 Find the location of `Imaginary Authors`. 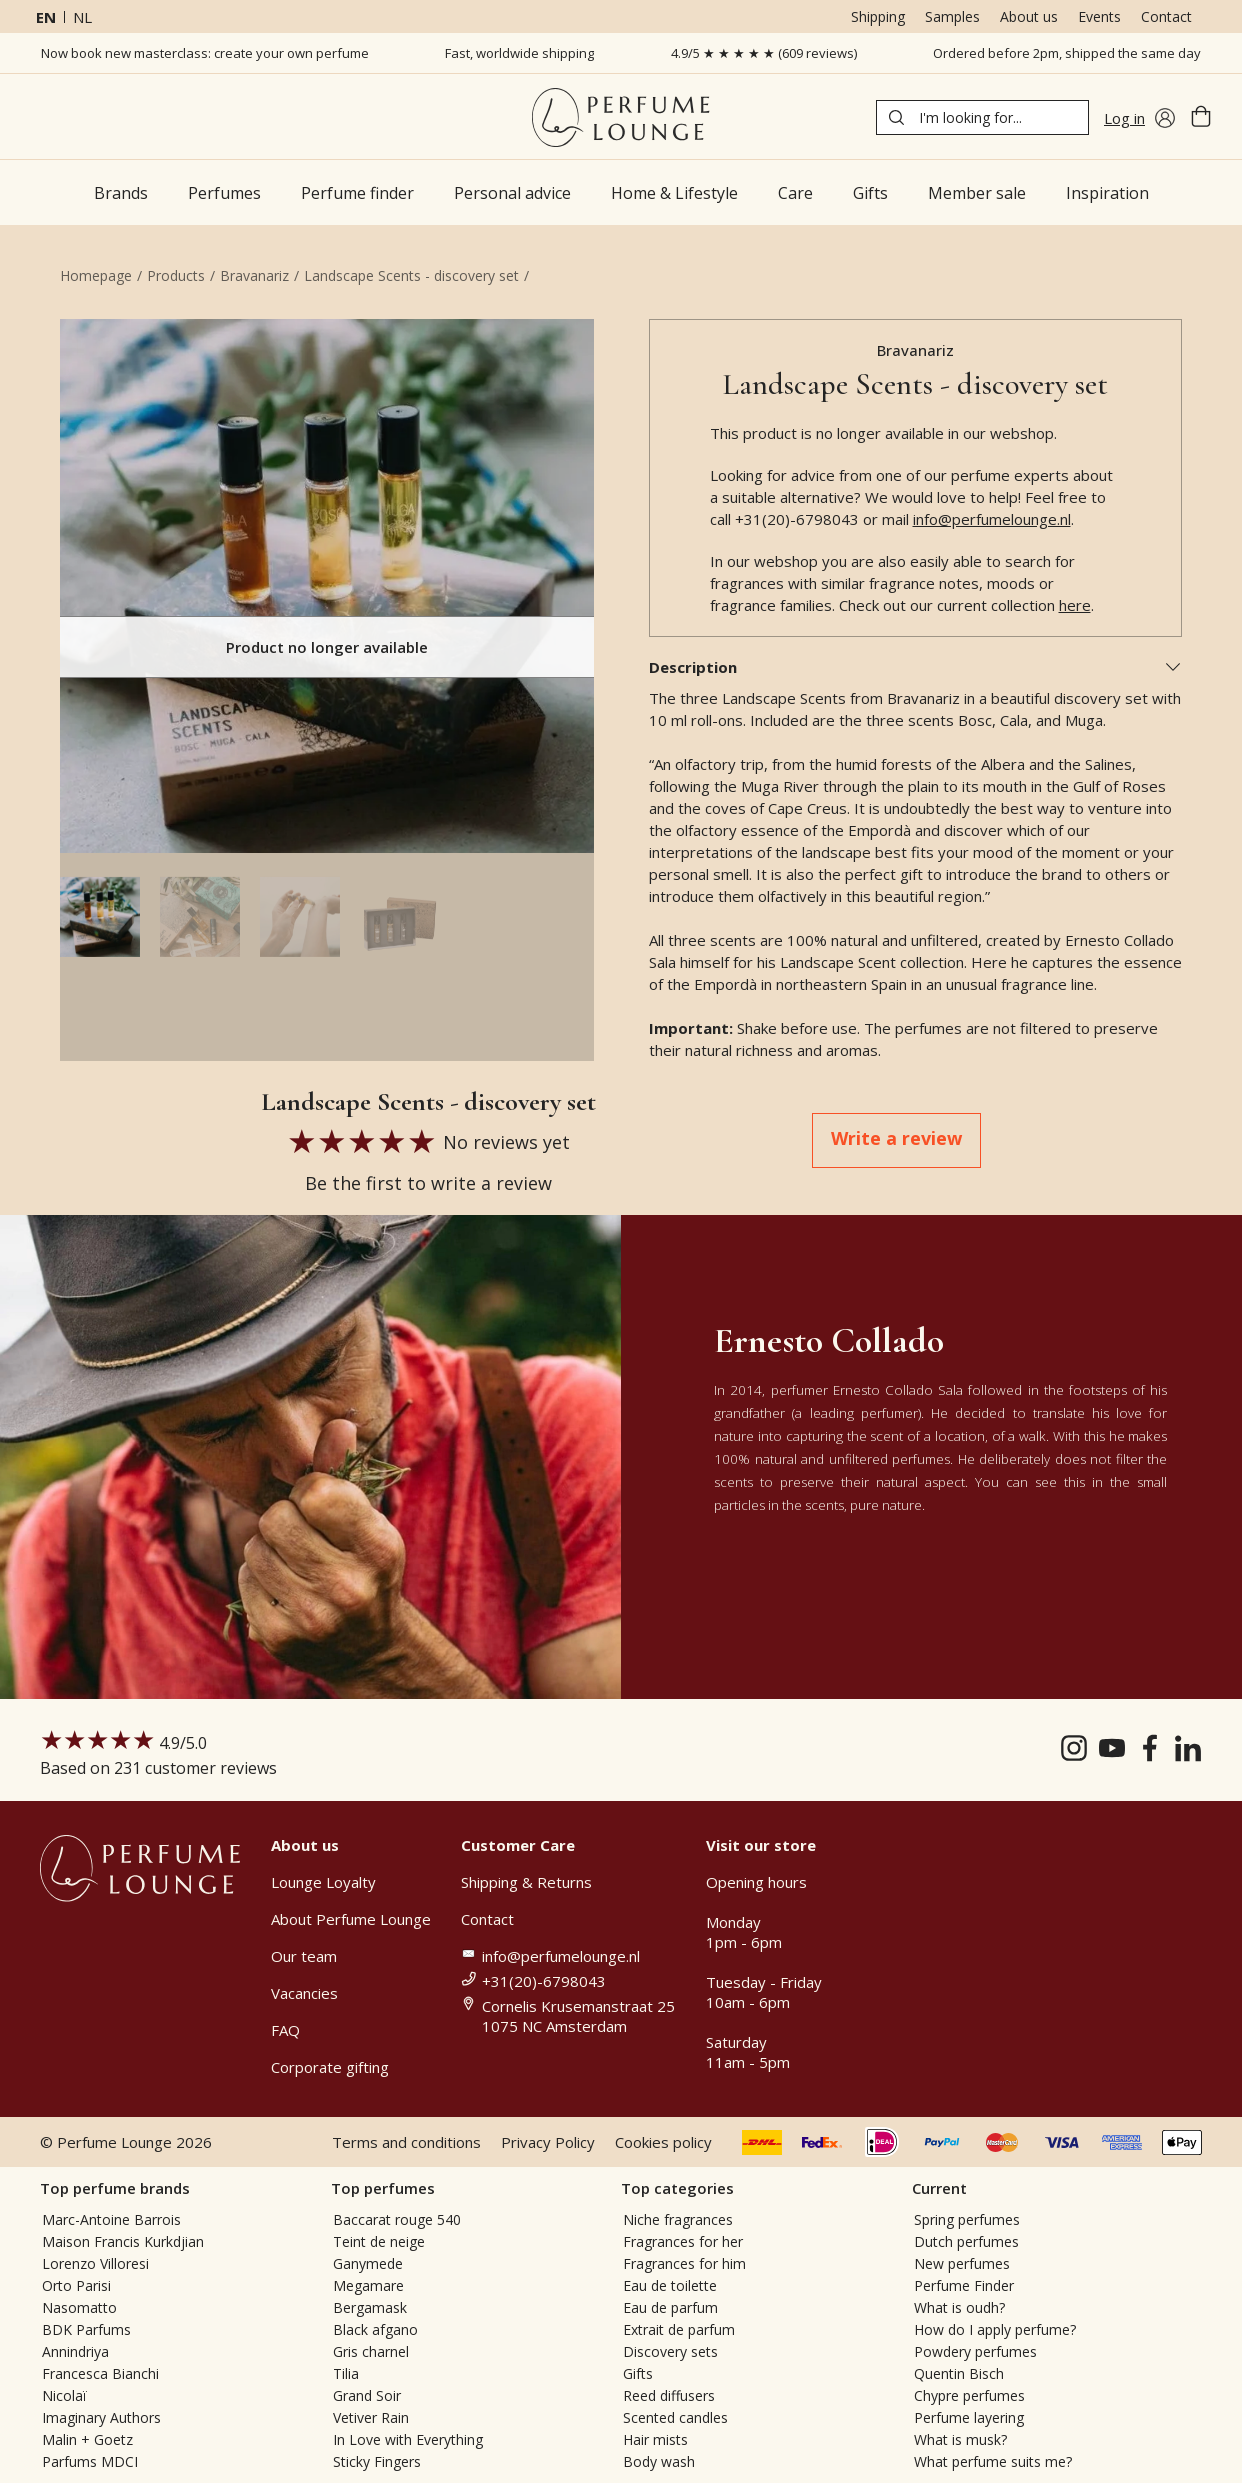

Imaginary Authors is located at coordinates (101, 2417).